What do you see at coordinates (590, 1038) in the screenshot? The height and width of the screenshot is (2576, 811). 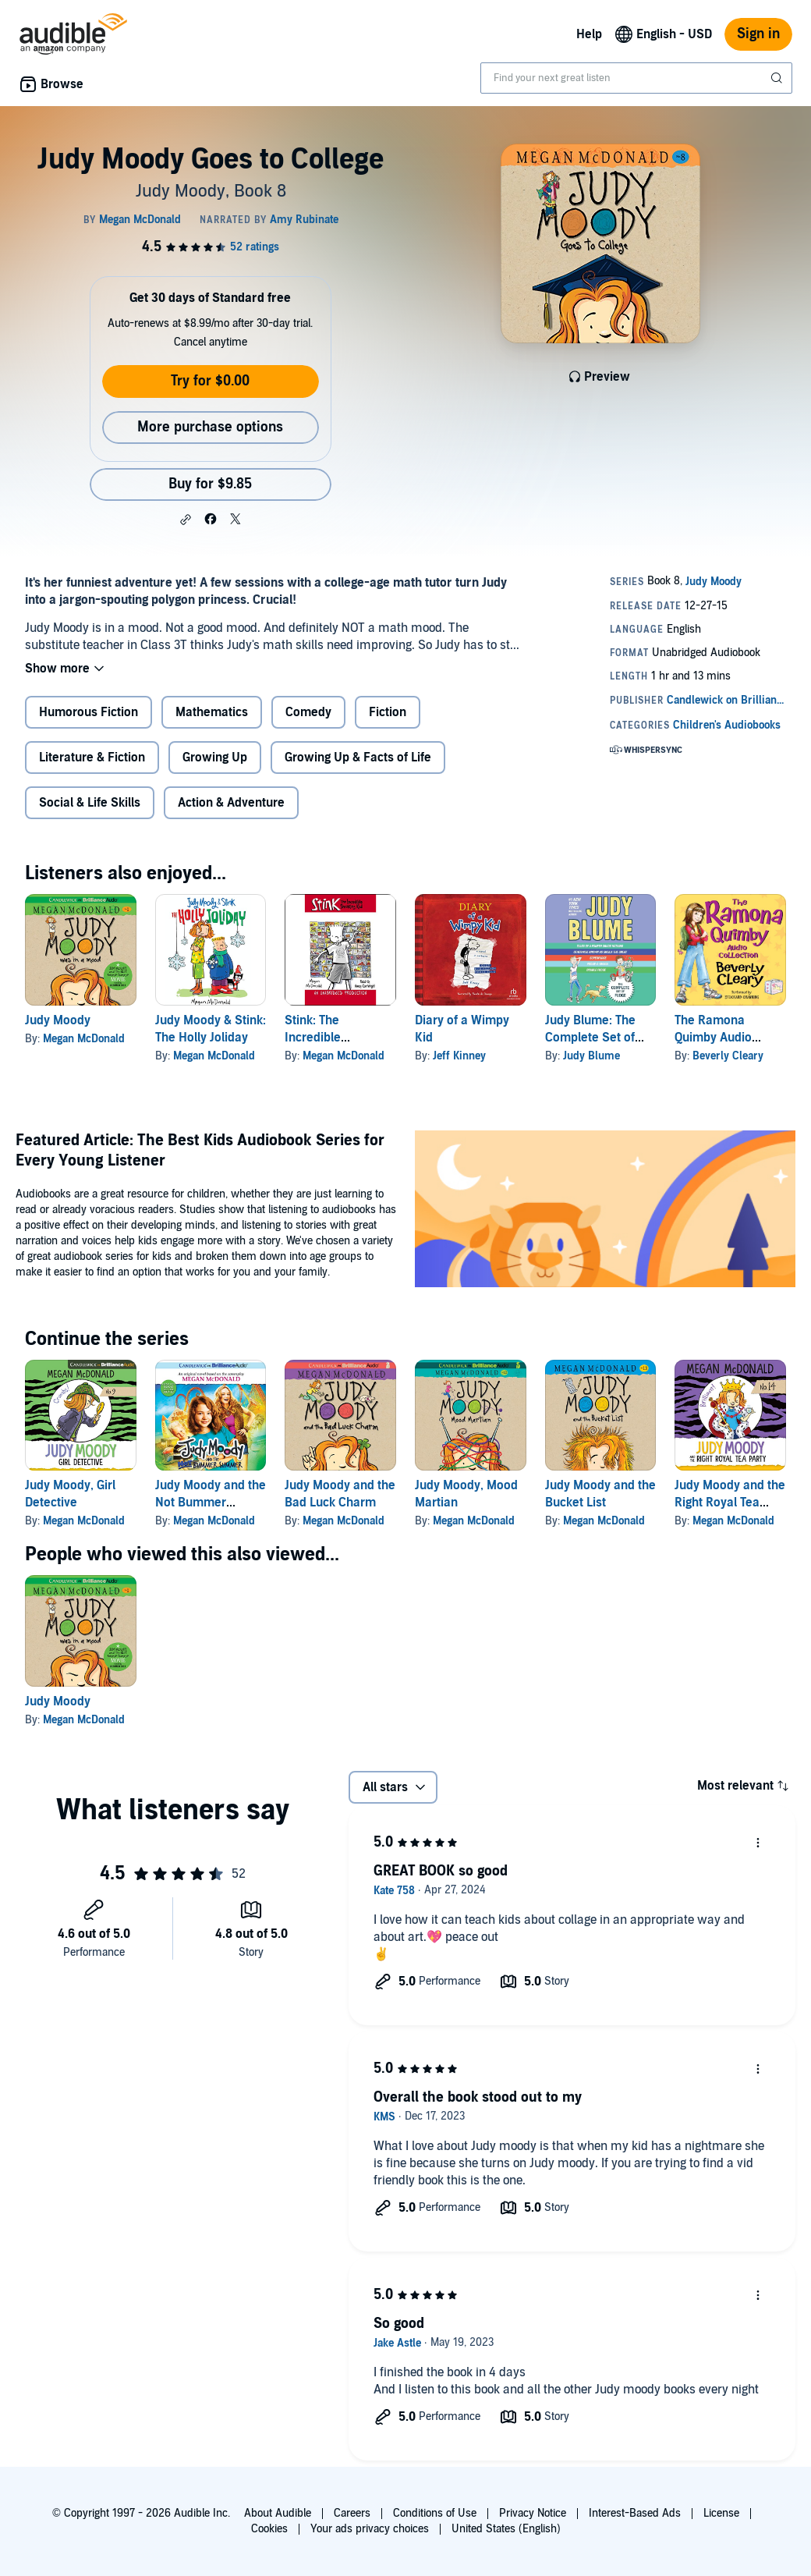 I see `Judy Blume: The Complete Set of Fudge Books` at bounding box center [590, 1038].